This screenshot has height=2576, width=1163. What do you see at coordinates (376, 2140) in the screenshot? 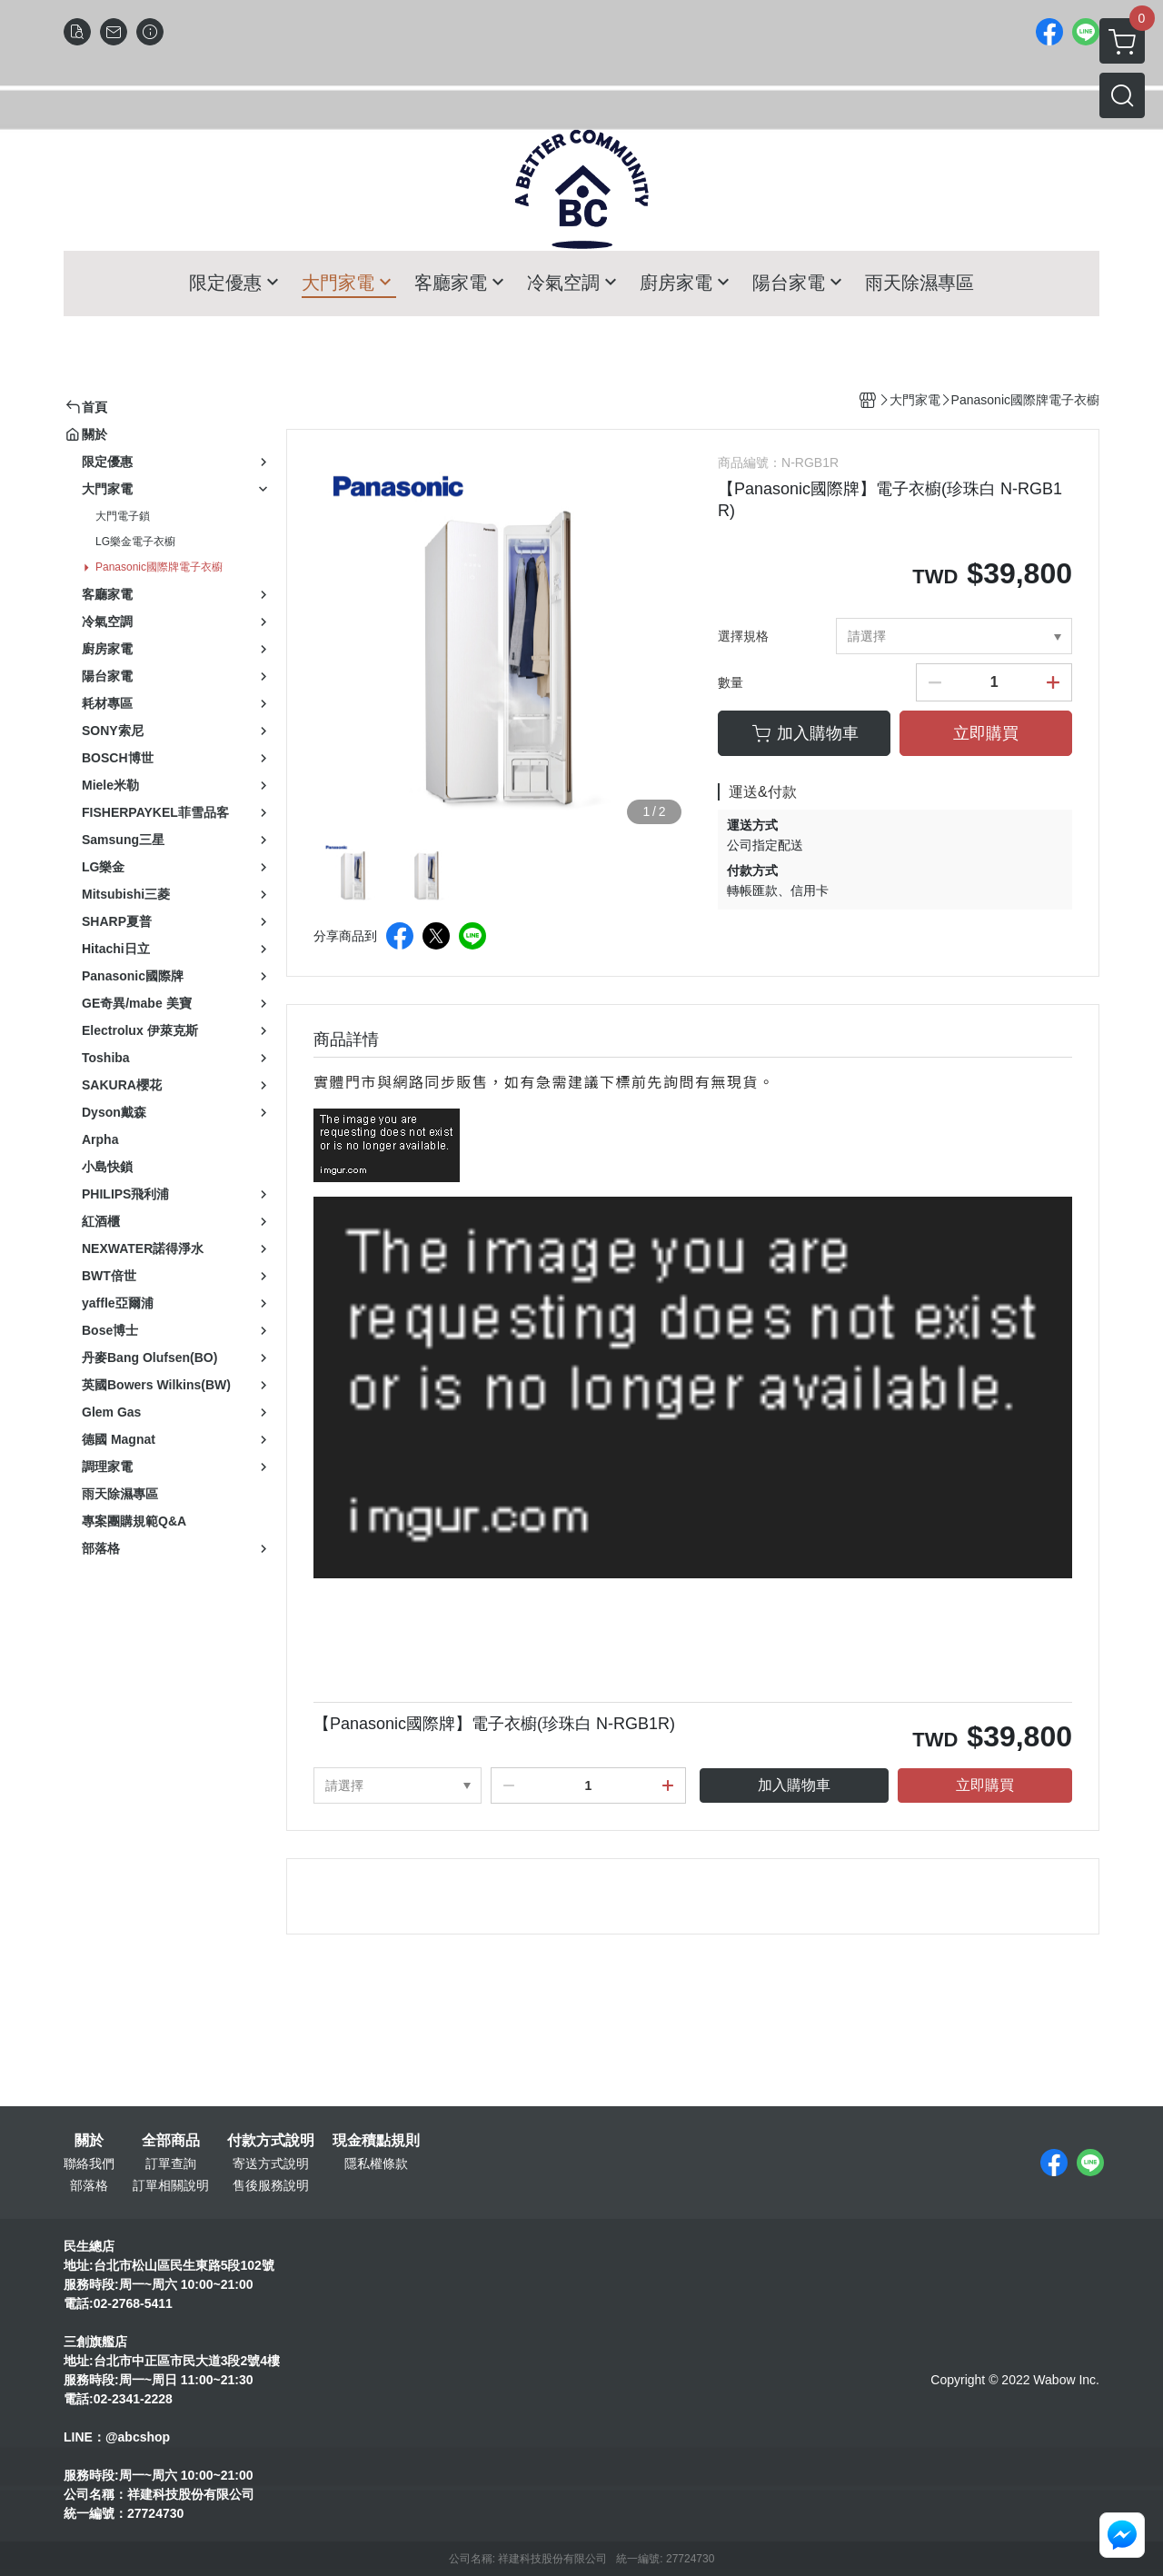
I see `現金積點規則` at bounding box center [376, 2140].